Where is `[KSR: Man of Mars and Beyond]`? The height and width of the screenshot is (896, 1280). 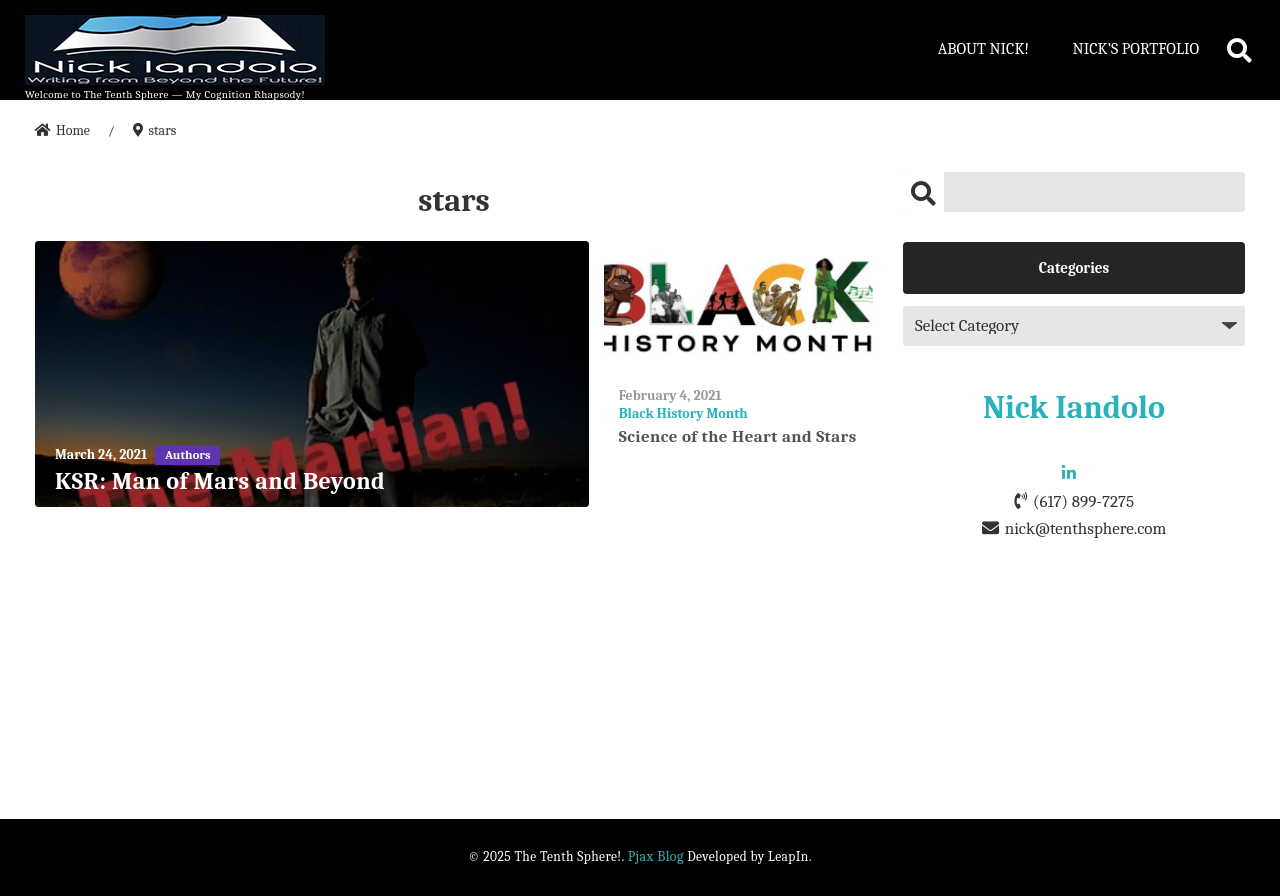 [KSR: Man of Mars and Beyond] is located at coordinates (312, 374).